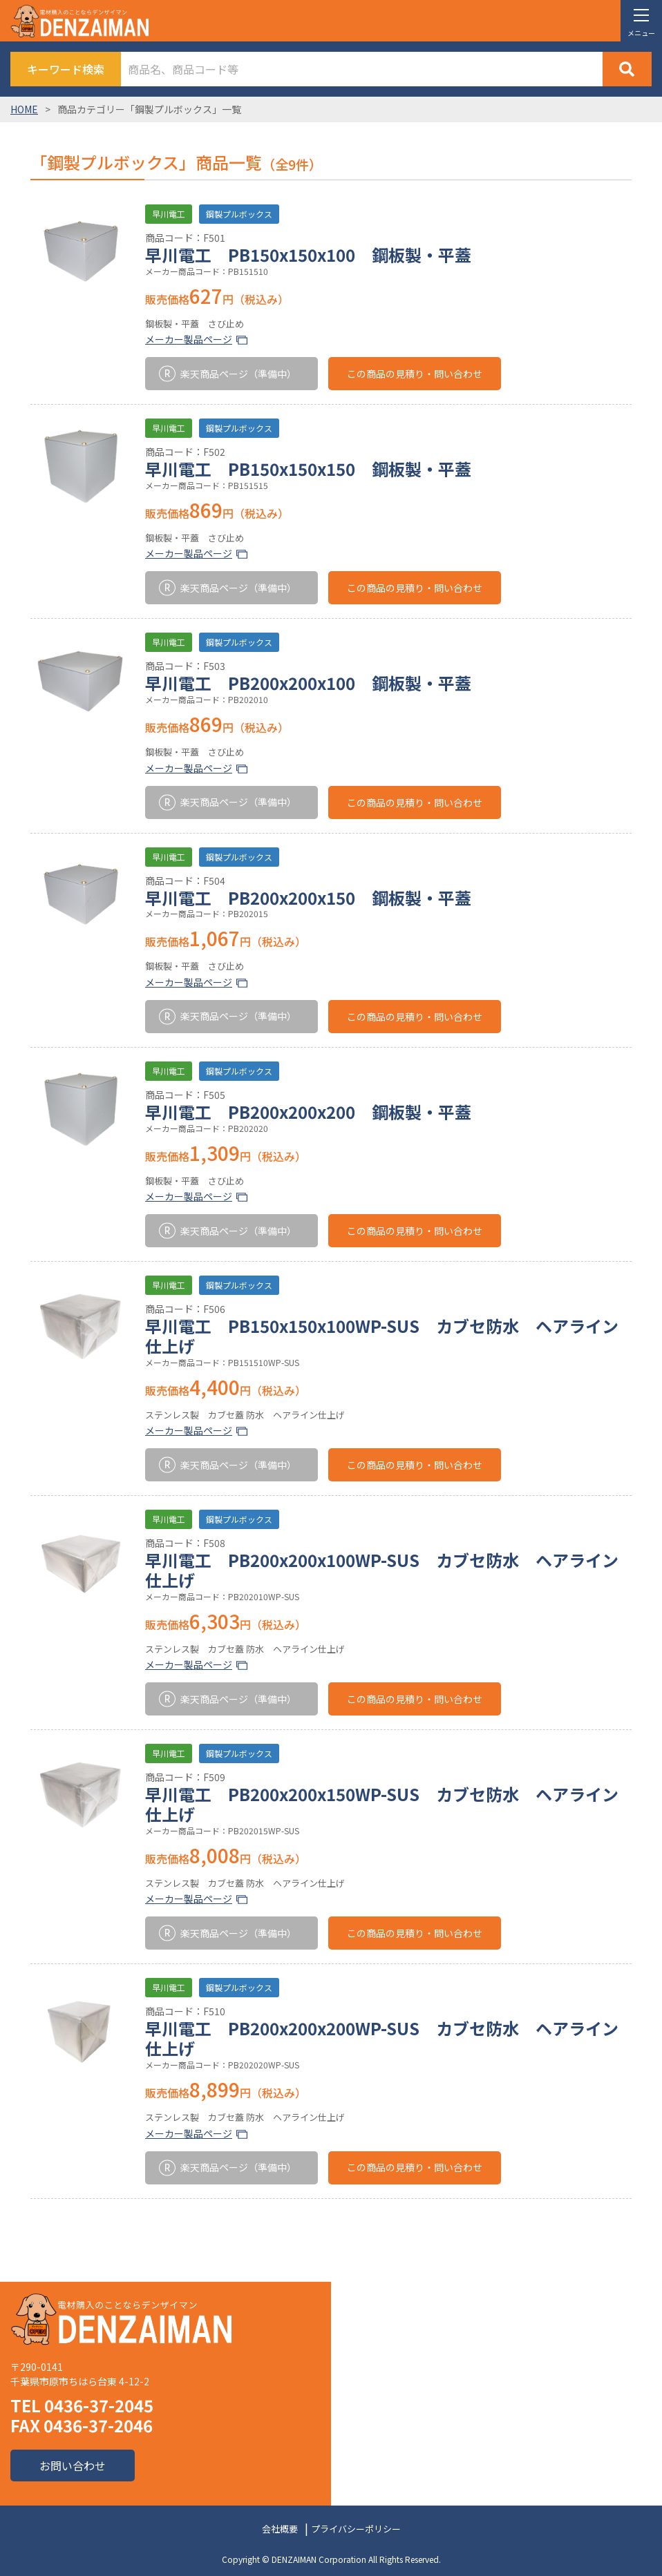 Image resolution: width=662 pixels, height=2576 pixels. I want to click on 鋼製プルボックス, so click(239, 214).